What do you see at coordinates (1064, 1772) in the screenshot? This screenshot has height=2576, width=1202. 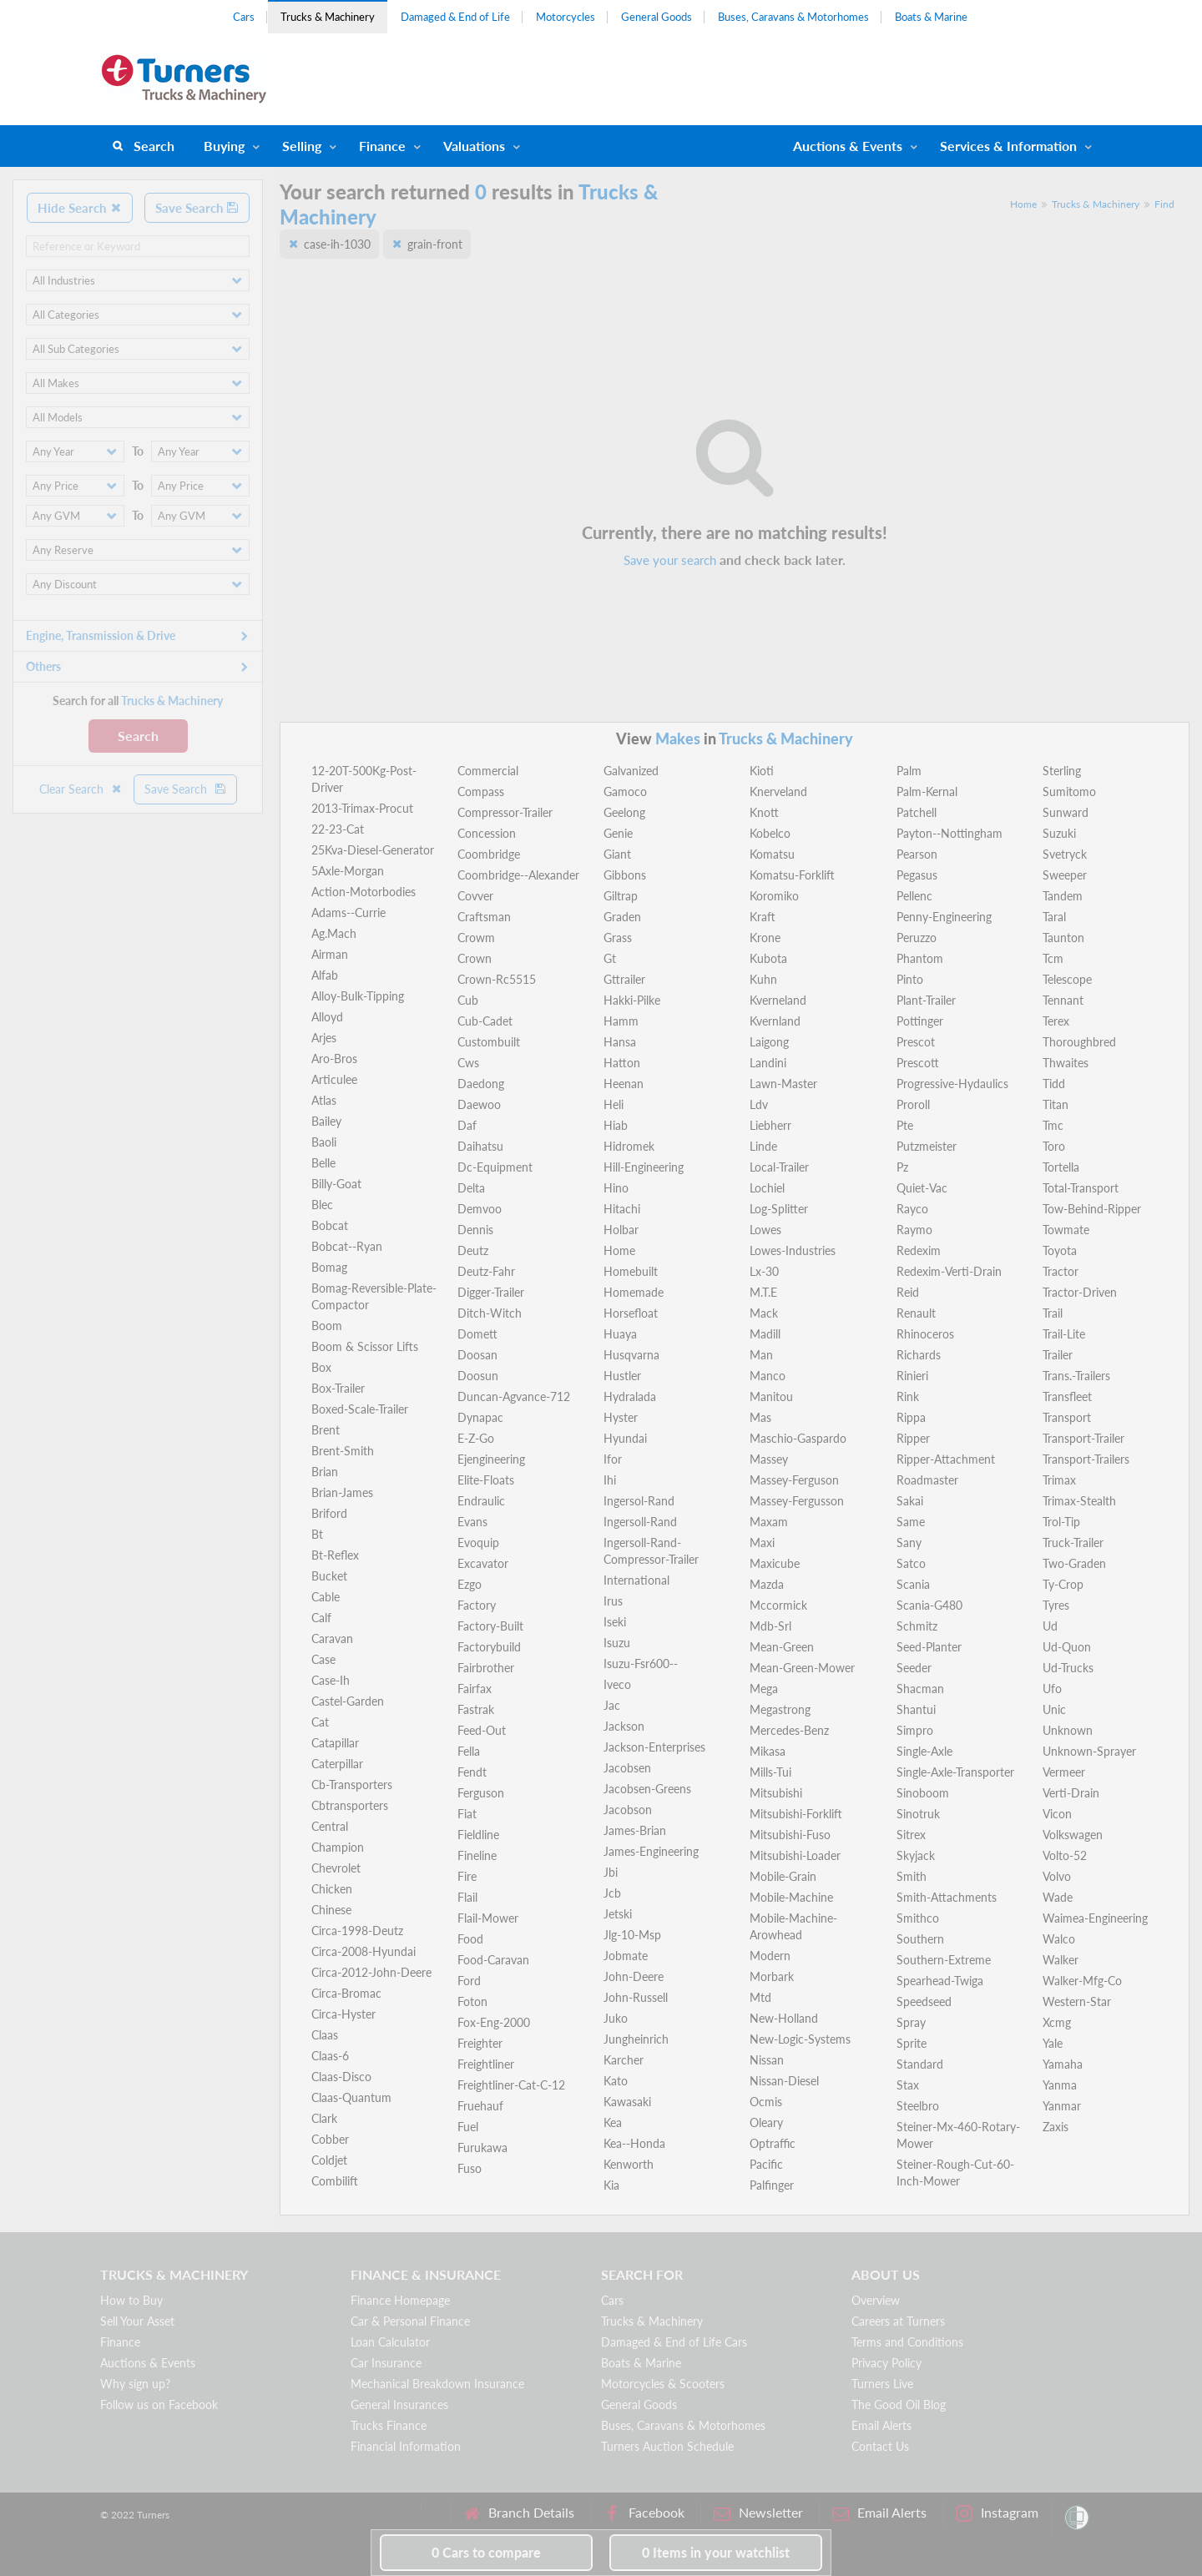 I see `Vermeer` at bounding box center [1064, 1772].